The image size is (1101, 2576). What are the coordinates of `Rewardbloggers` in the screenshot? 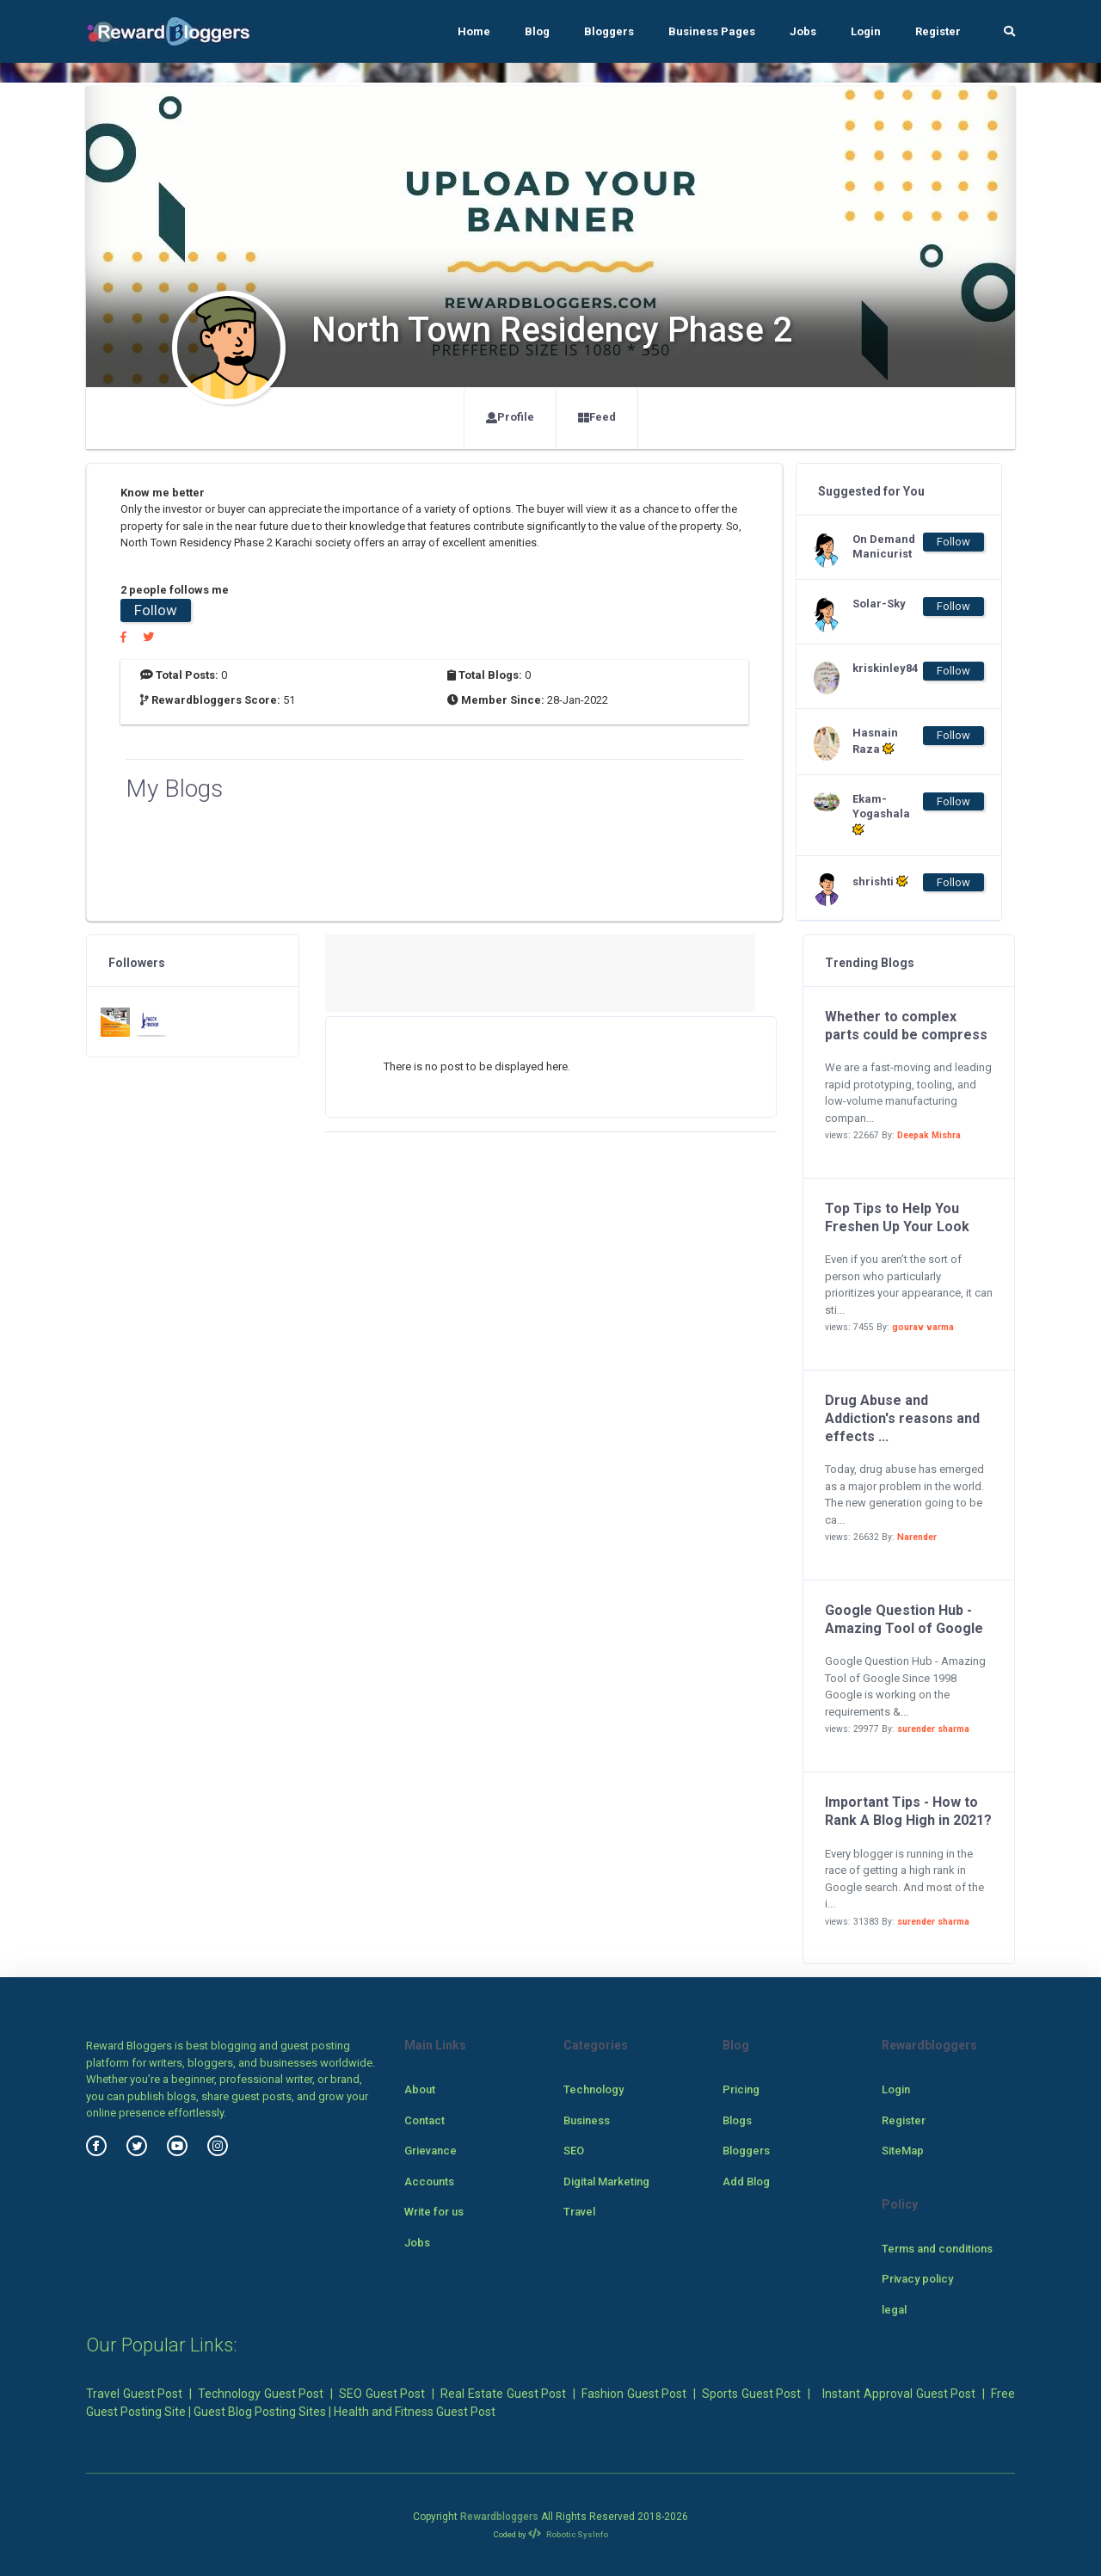 It's located at (499, 2517).